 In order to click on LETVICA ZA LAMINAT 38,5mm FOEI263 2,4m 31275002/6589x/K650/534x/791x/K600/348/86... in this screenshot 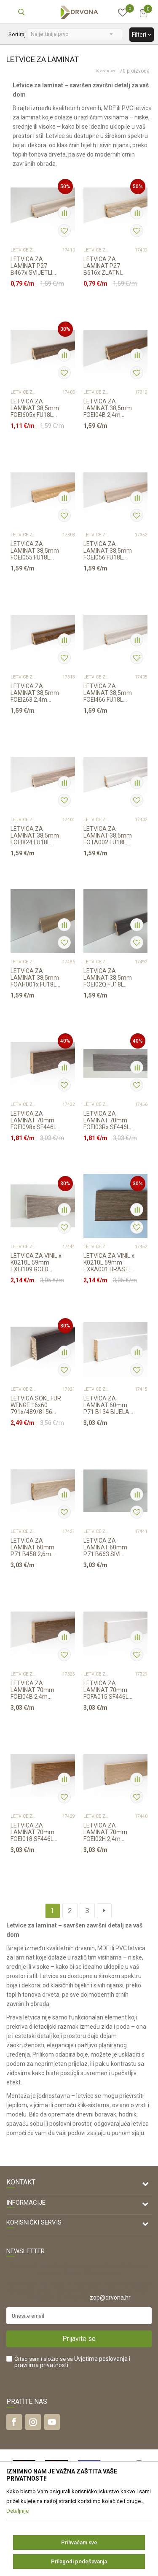, I will do `click(36, 693)`.